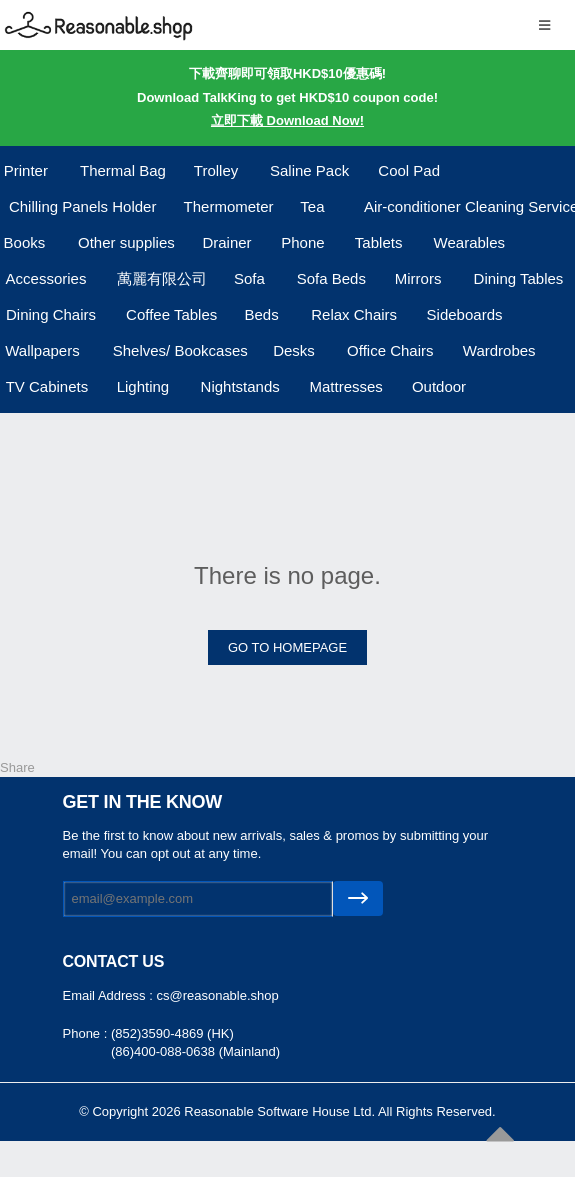  I want to click on Relax Chairs, so click(354, 314).